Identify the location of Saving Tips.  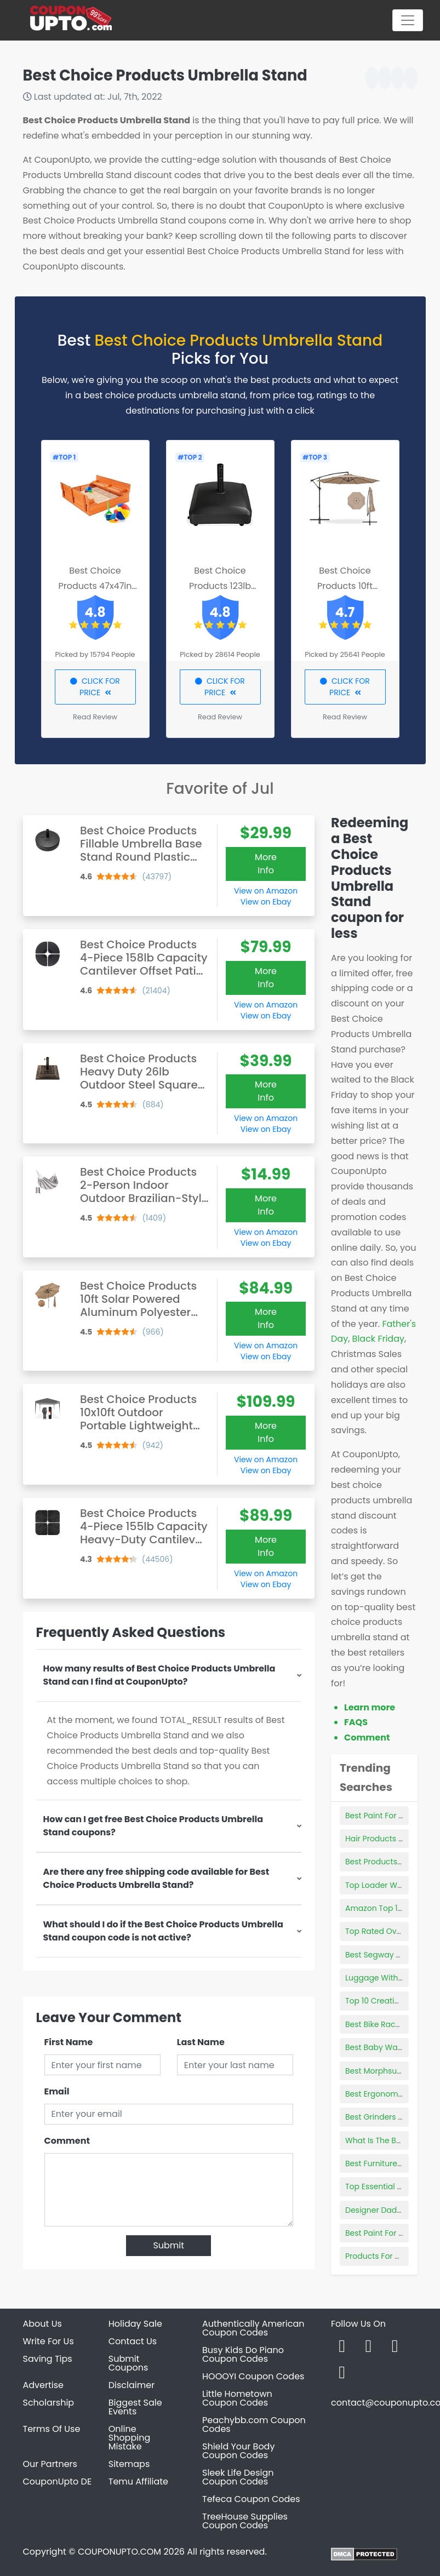
(47, 2358).